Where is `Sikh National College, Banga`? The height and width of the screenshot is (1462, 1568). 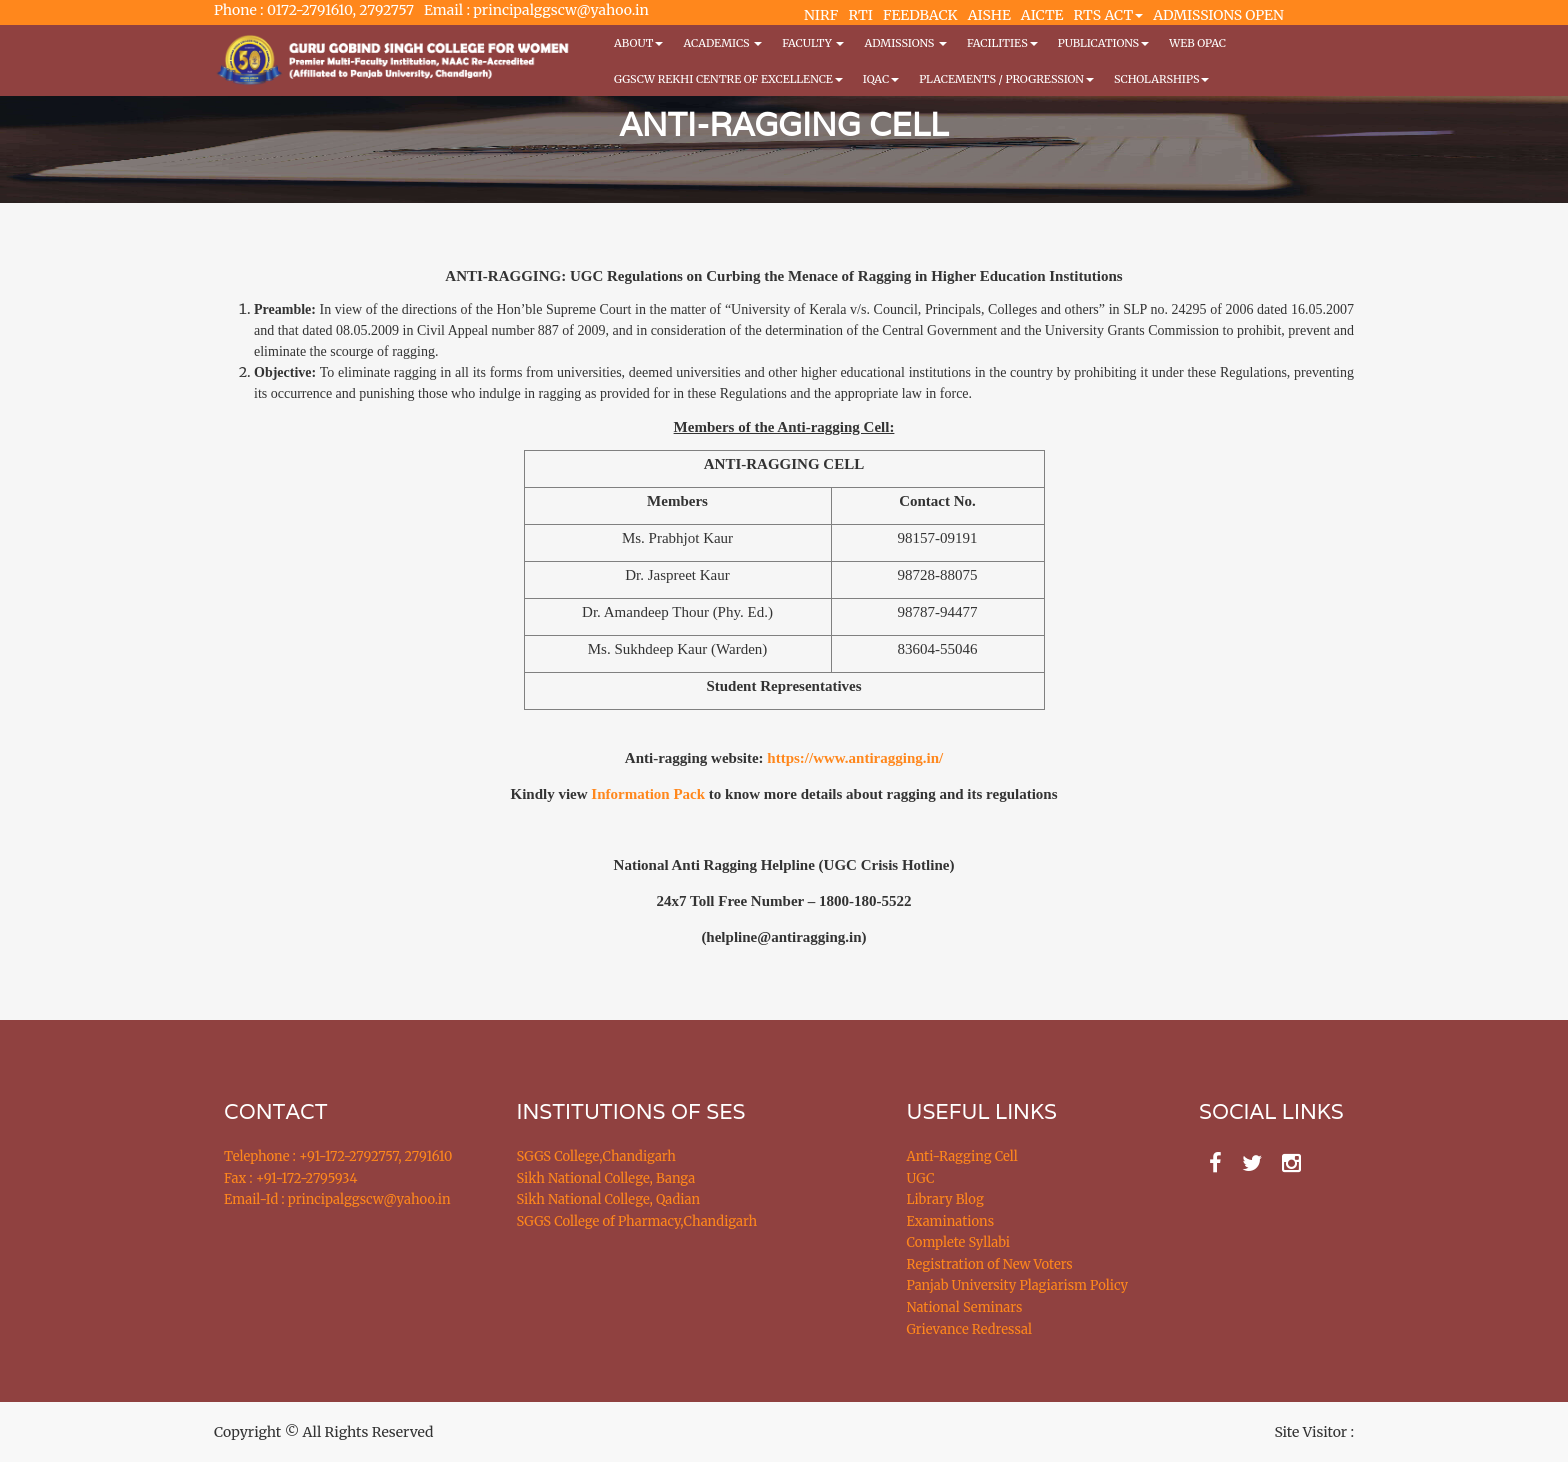
Sikh National College, Banga is located at coordinates (606, 1178).